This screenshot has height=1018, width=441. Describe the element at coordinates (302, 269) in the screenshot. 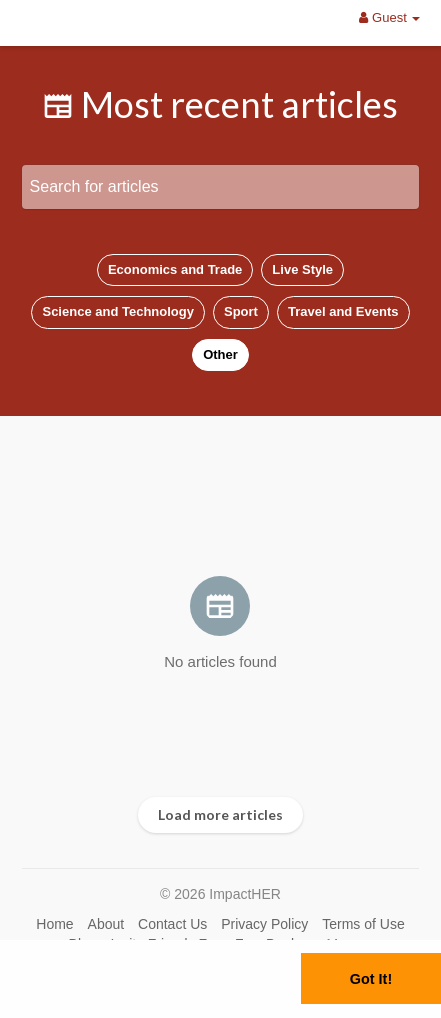

I see `Live Style` at that location.